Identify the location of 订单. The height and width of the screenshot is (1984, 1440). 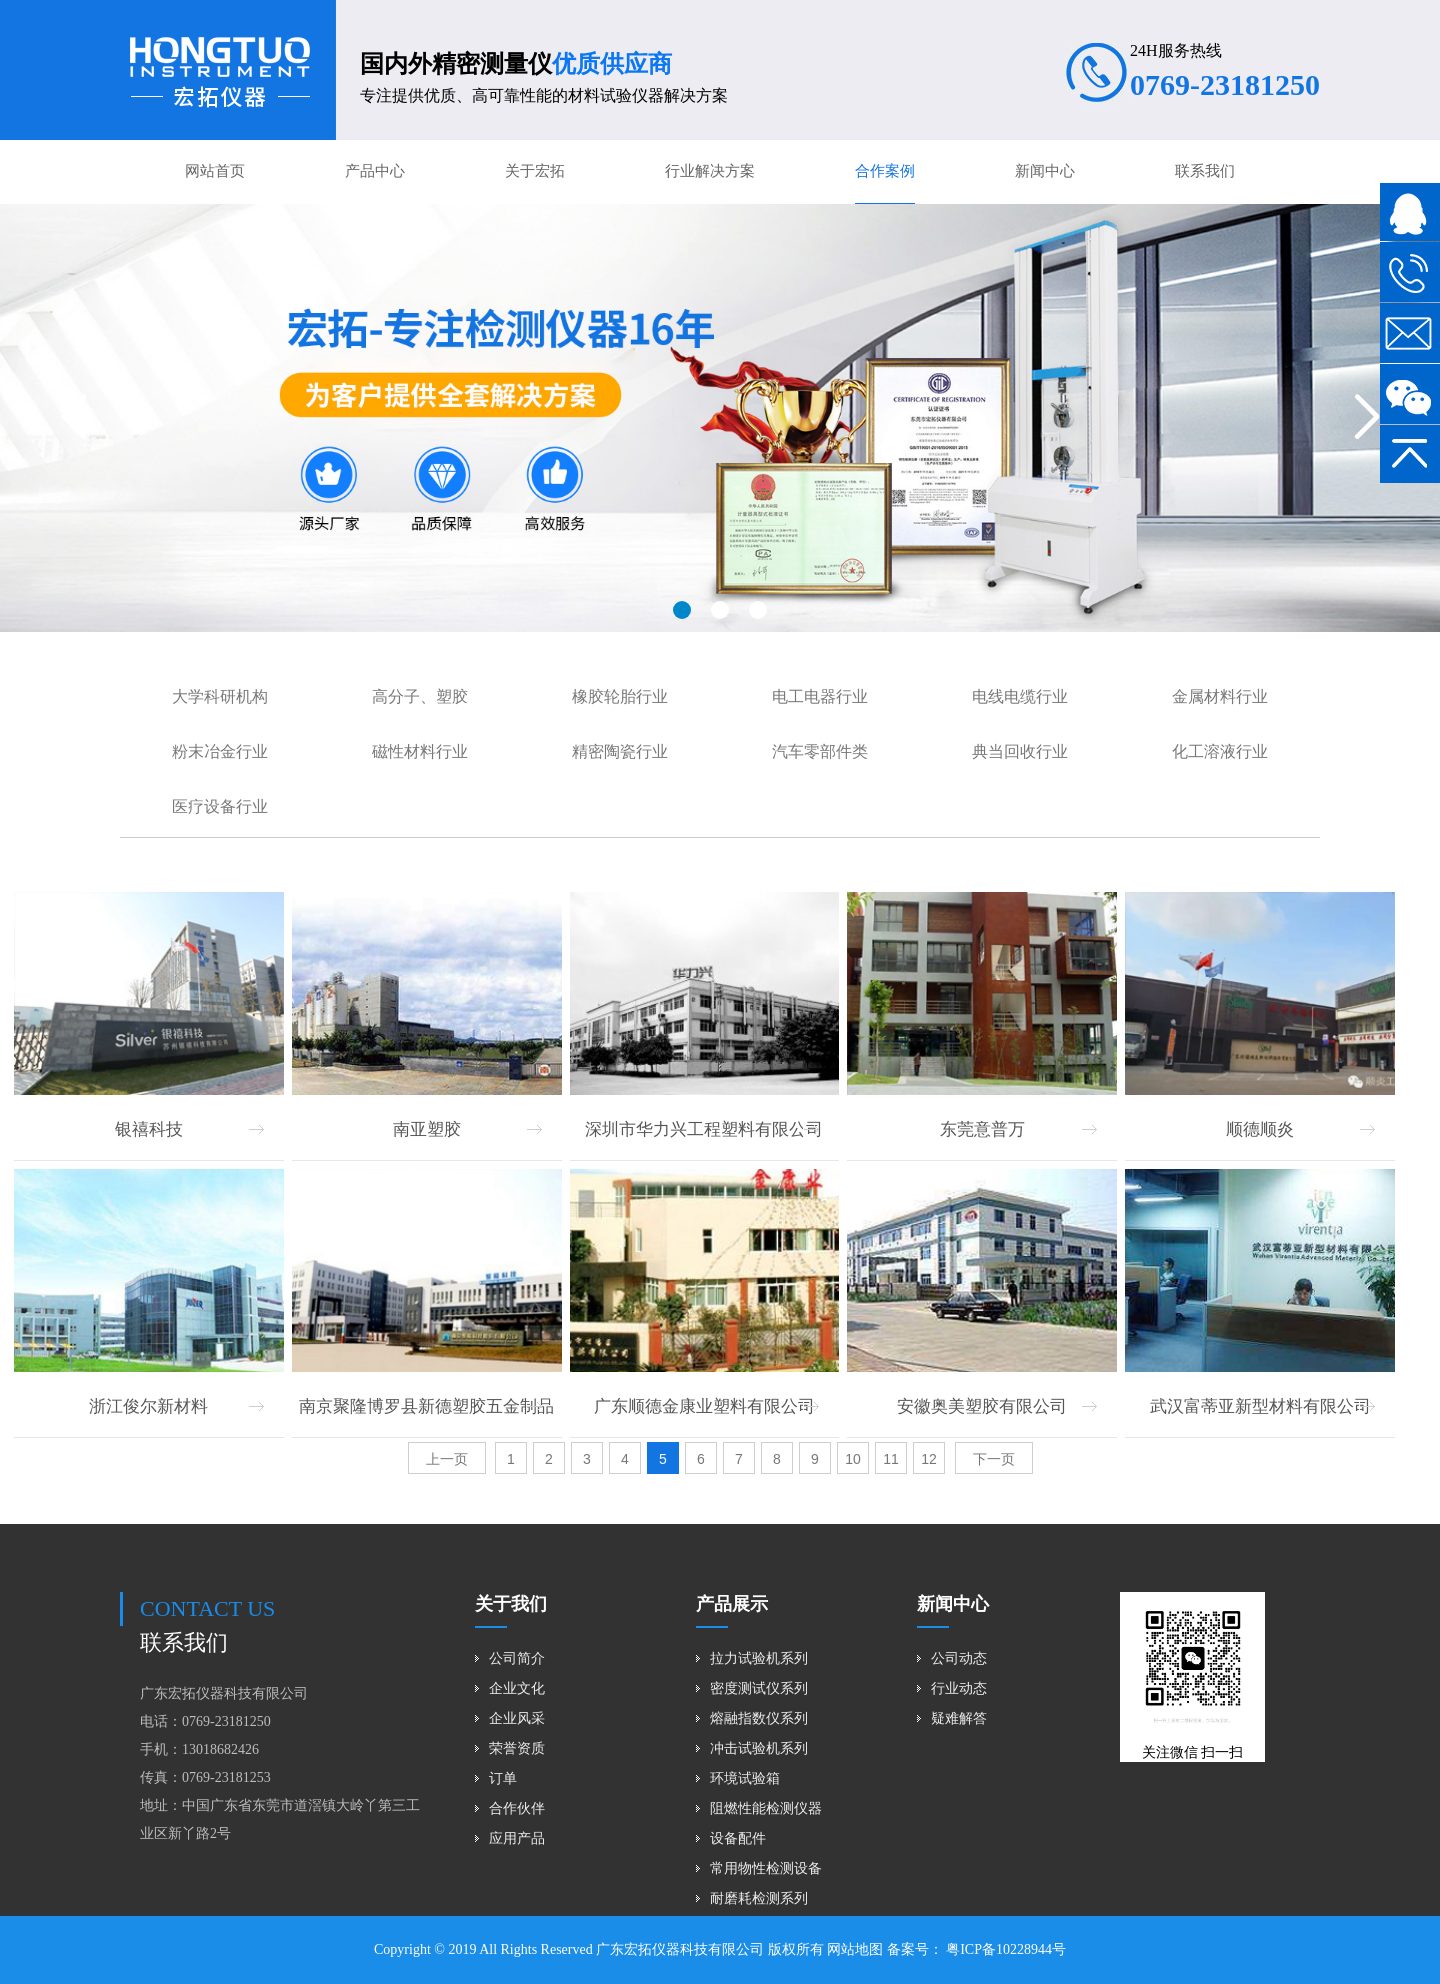
(503, 1778).